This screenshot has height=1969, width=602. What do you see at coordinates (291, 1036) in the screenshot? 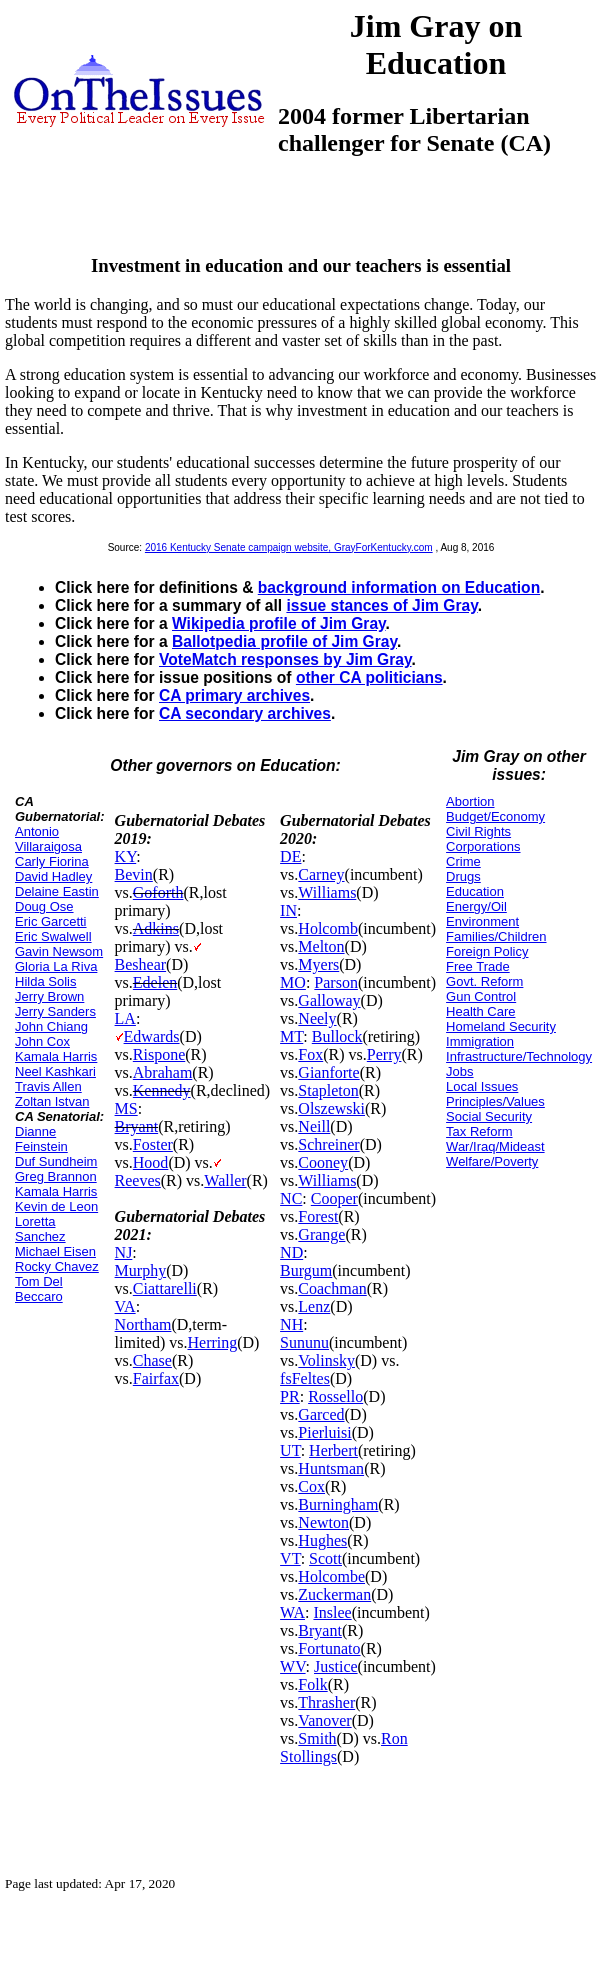
I see `MT` at bounding box center [291, 1036].